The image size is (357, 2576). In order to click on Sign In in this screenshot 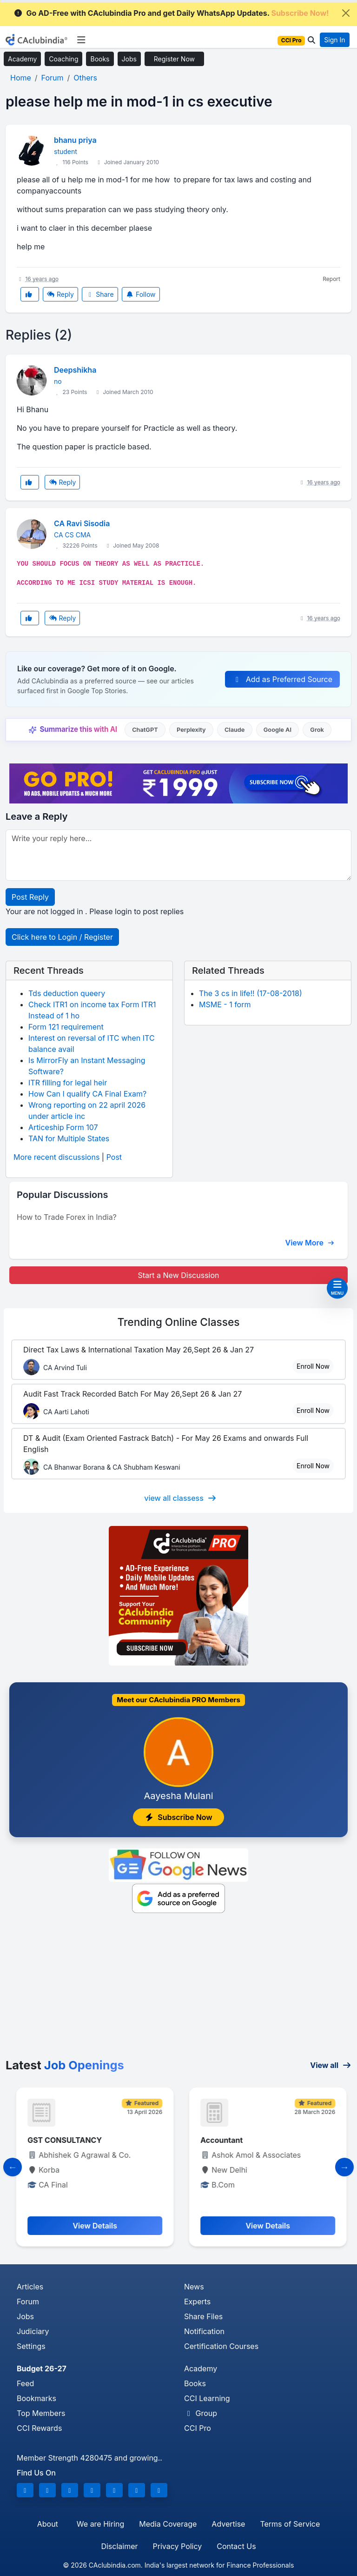, I will do `click(334, 40)`.